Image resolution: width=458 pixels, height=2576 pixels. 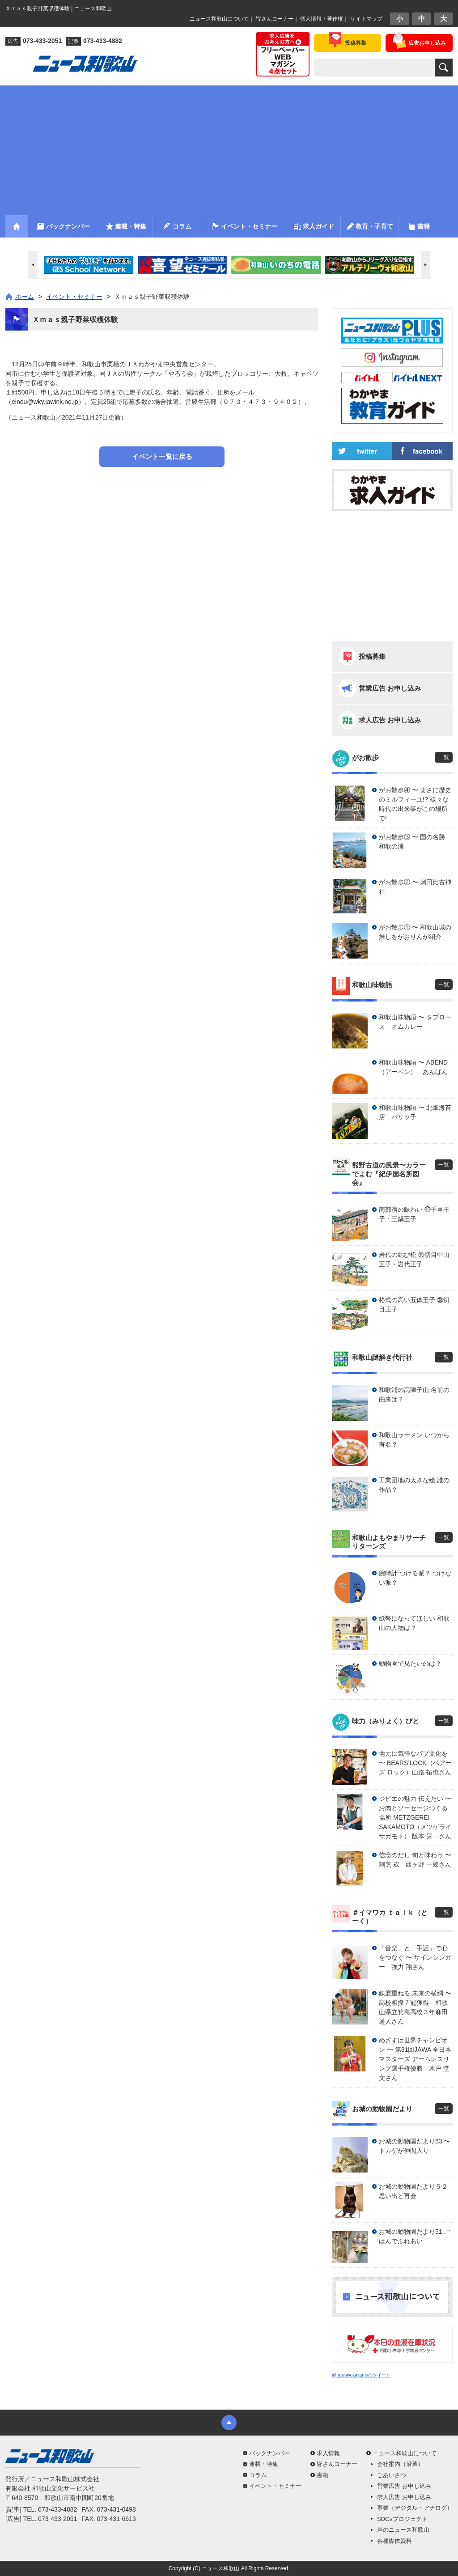 I want to click on イベント一覧に戻る, so click(x=162, y=456).